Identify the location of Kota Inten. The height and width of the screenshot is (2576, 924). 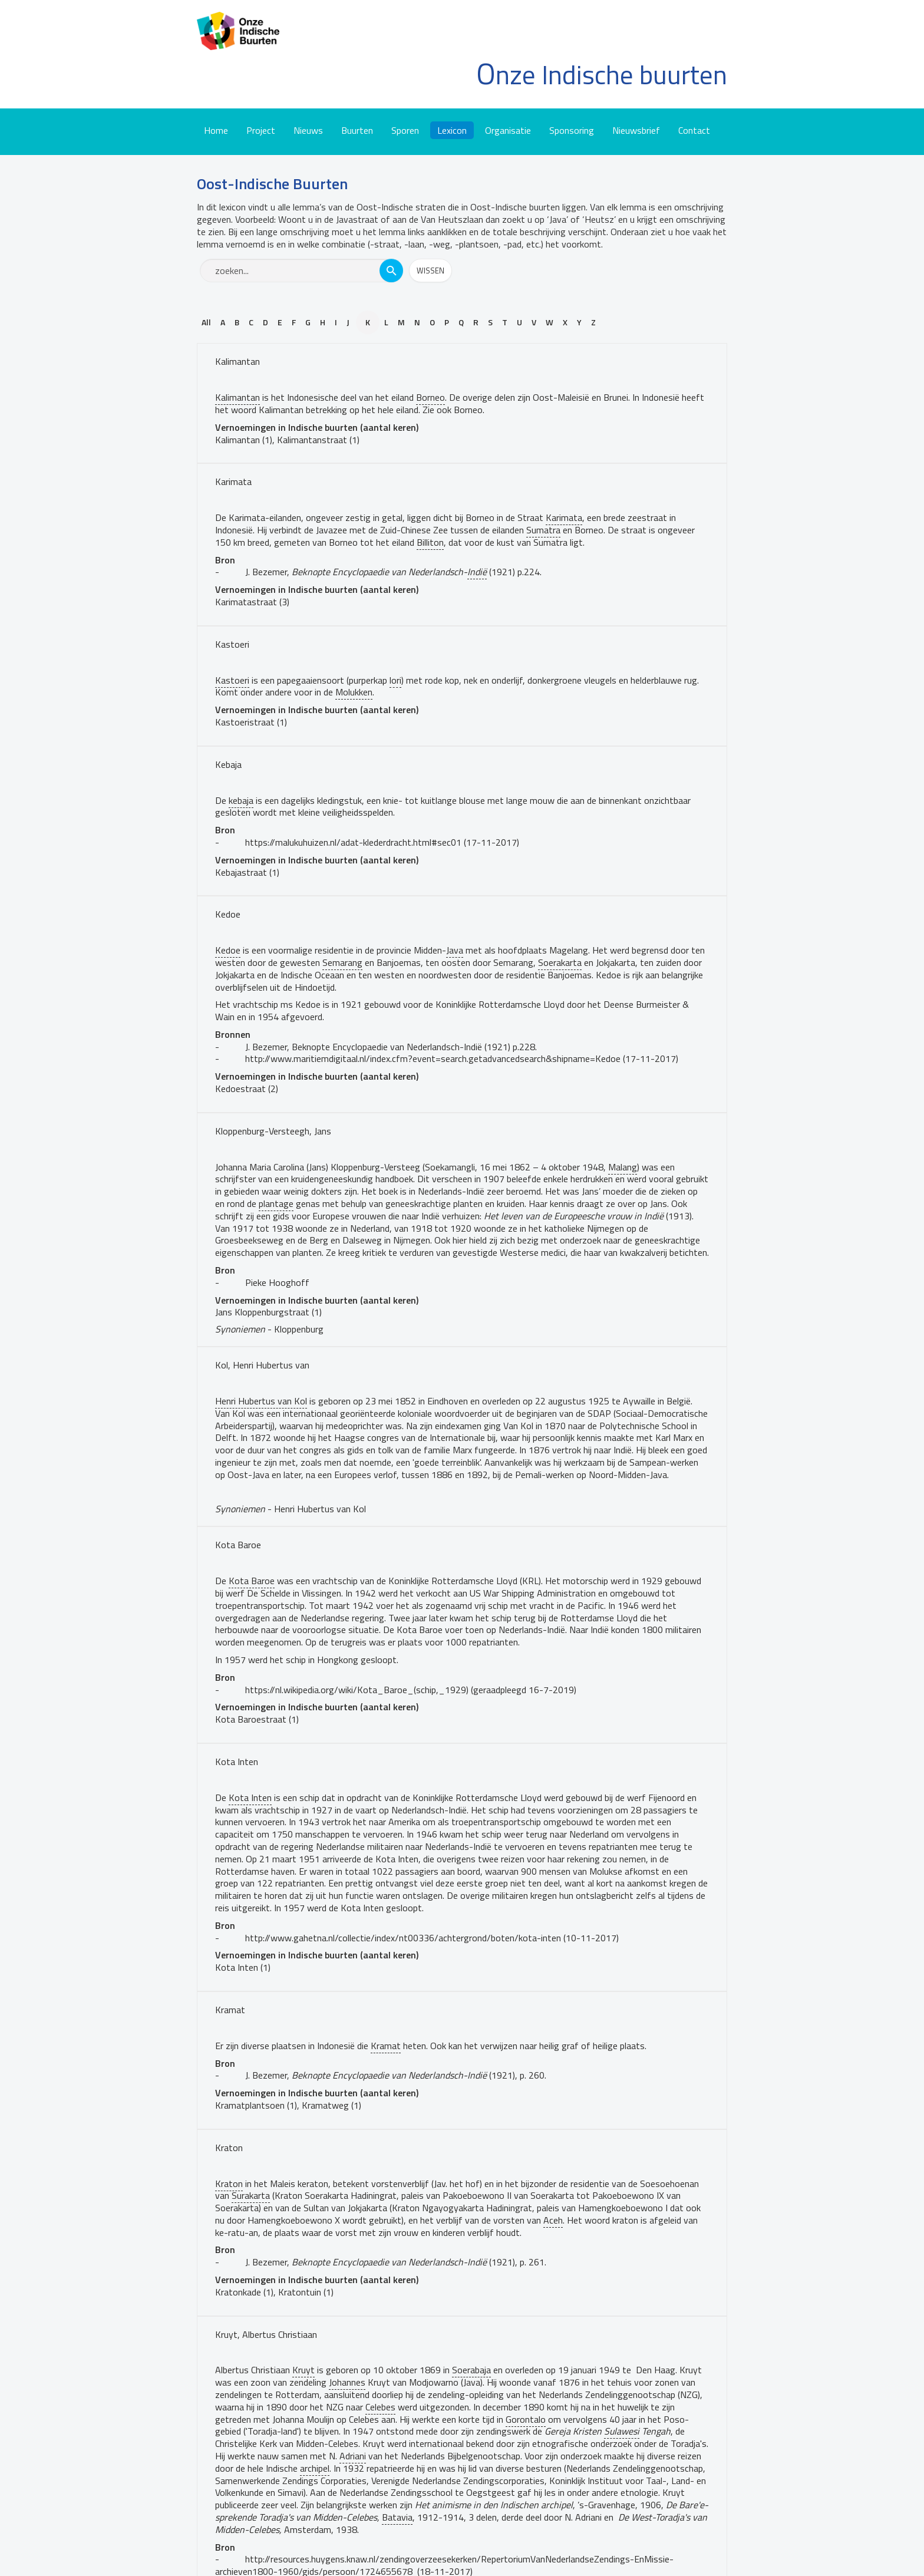
(236, 1761).